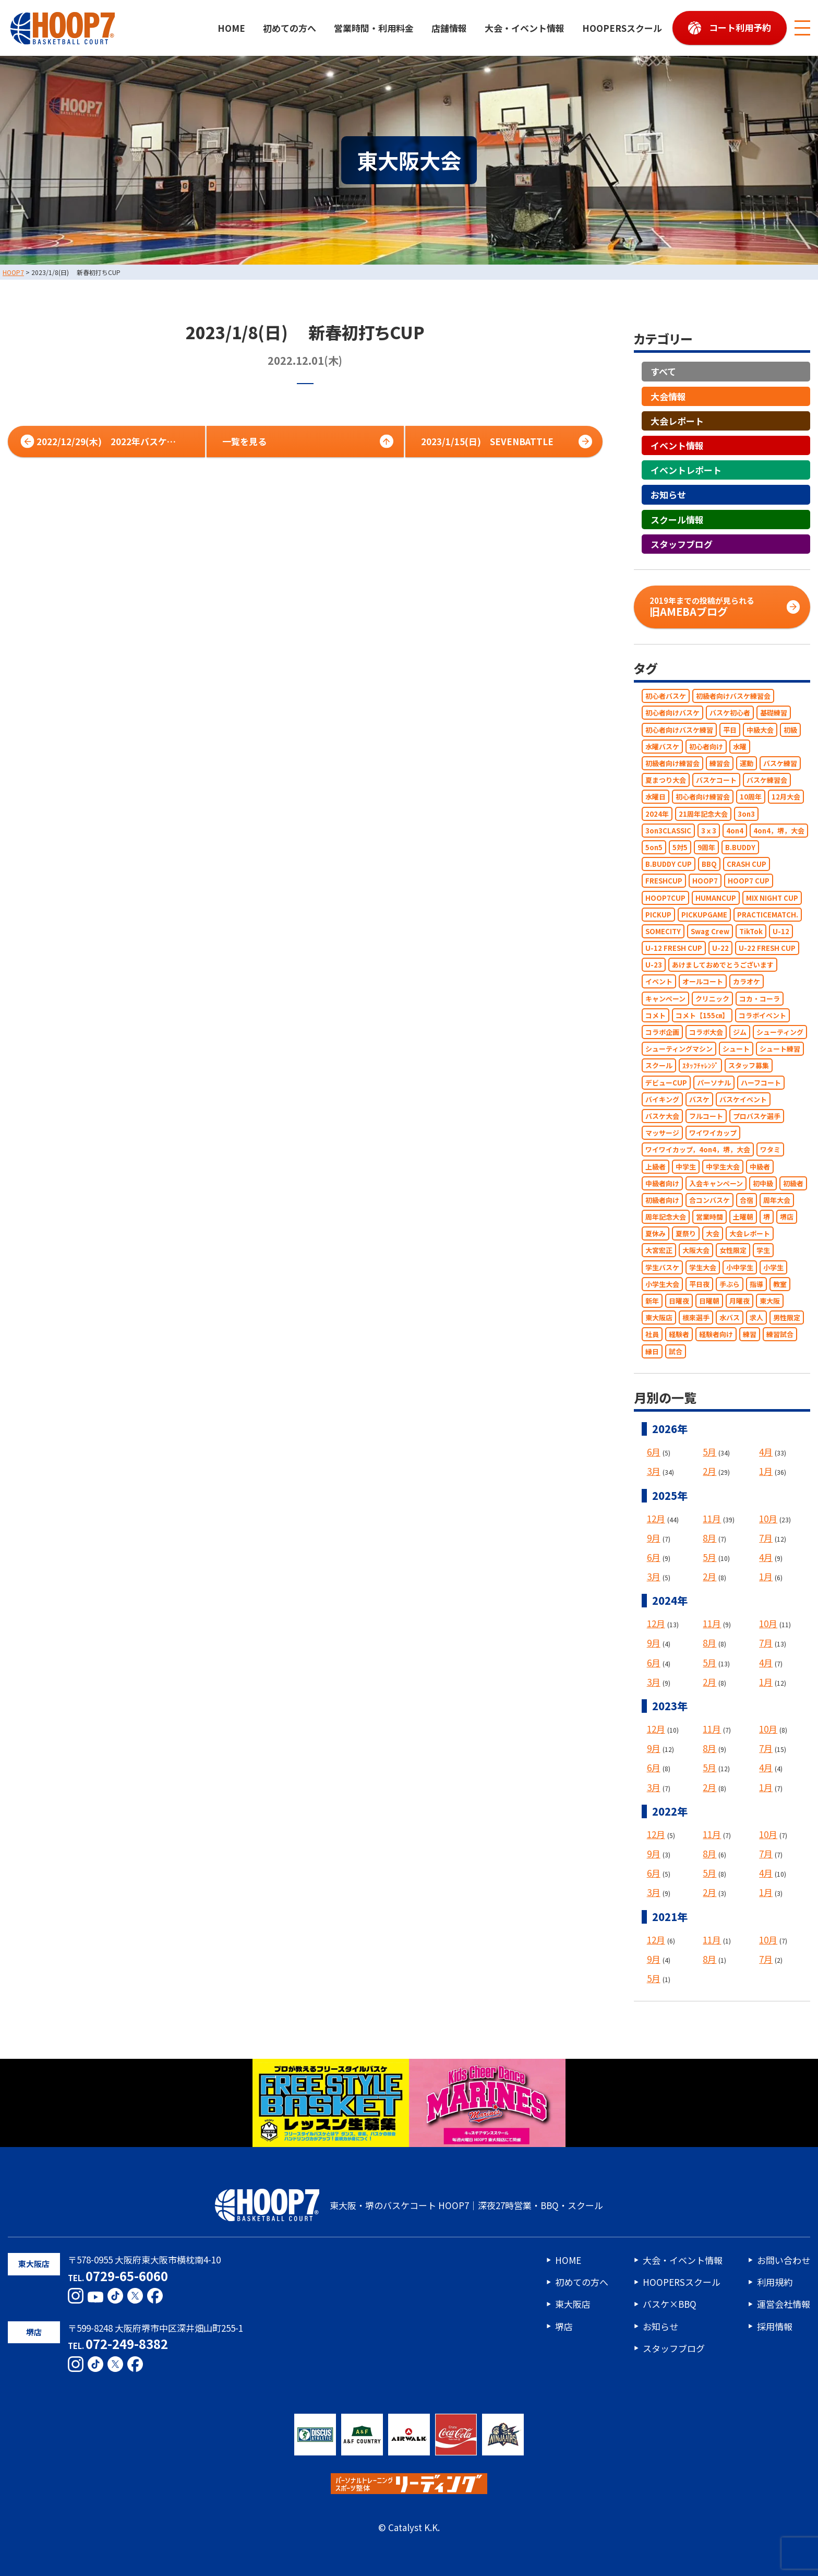  I want to click on 周年記念大会, so click(665, 1217).